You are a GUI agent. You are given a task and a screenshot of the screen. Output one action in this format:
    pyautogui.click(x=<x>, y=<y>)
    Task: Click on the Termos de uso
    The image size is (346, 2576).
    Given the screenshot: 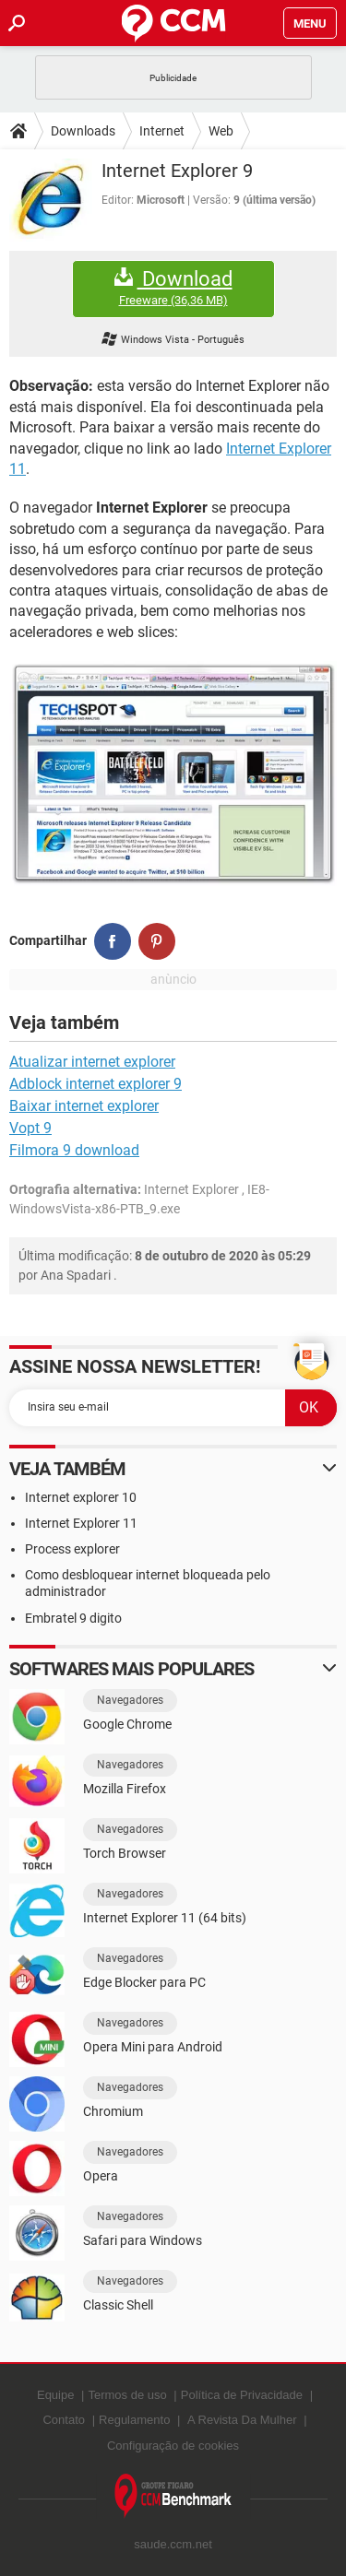 What is the action you would take?
    pyautogui.click(x=127, y=2395)
    